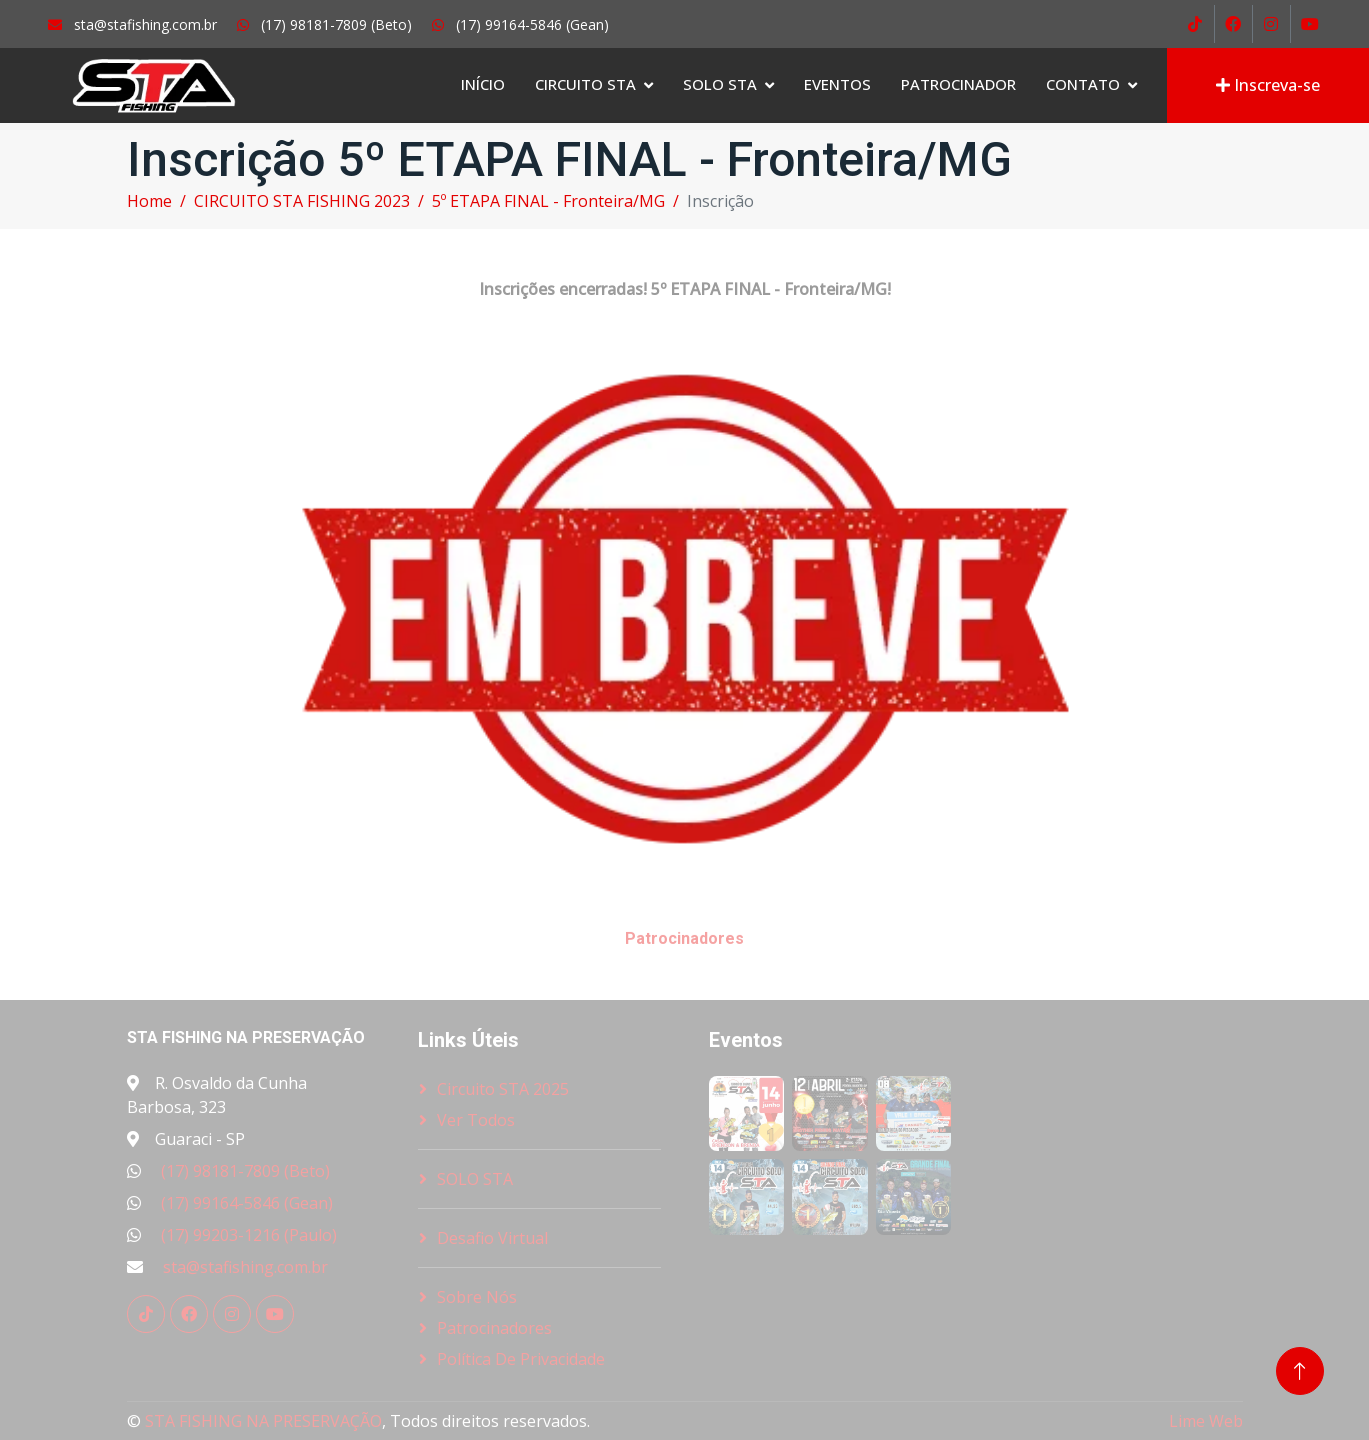 This screenshot has height=1440, width=1369. I want to click on Eventos, so click(837, 84).